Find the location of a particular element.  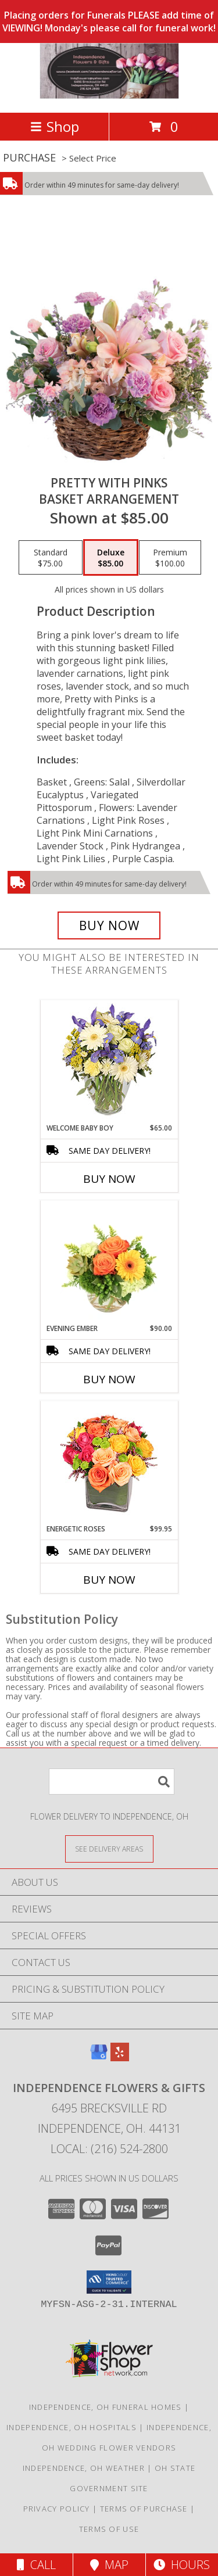

Buy Now [Buy EVENING EMBER Now for $90.00] is located at coordinates (109, 1379).